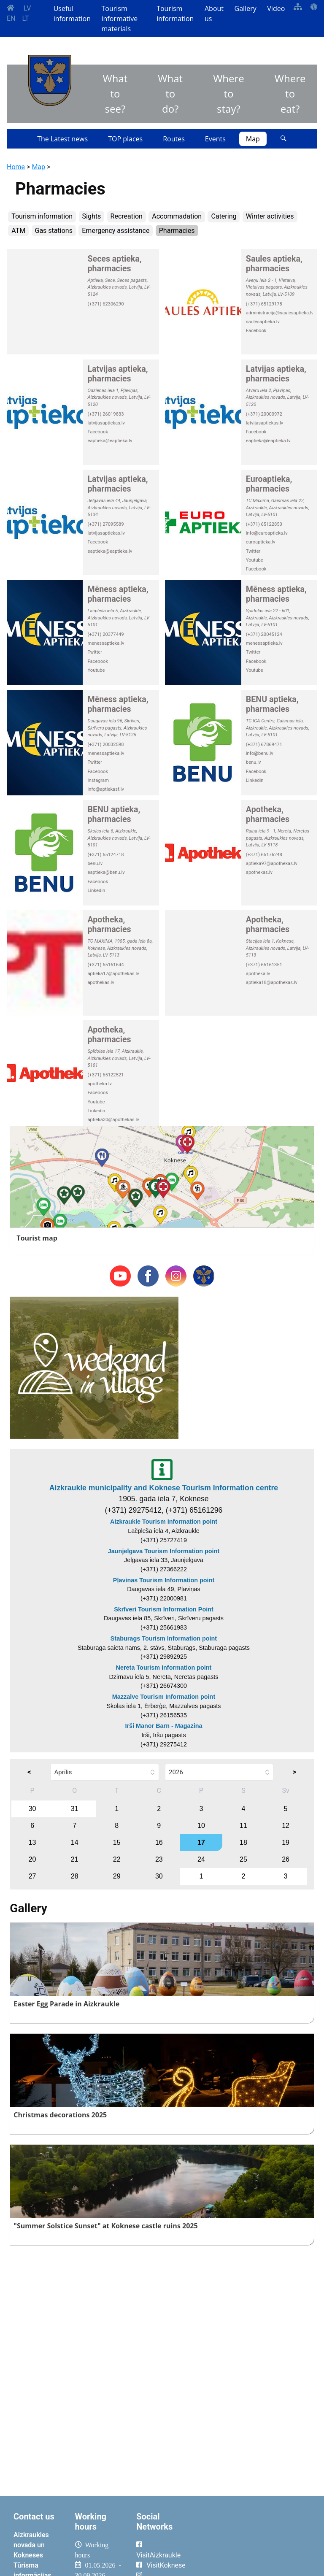  Describe the element at coordinates (164, 1638) in the screenshot. I see `Staburags Tourism Information point` at that location.